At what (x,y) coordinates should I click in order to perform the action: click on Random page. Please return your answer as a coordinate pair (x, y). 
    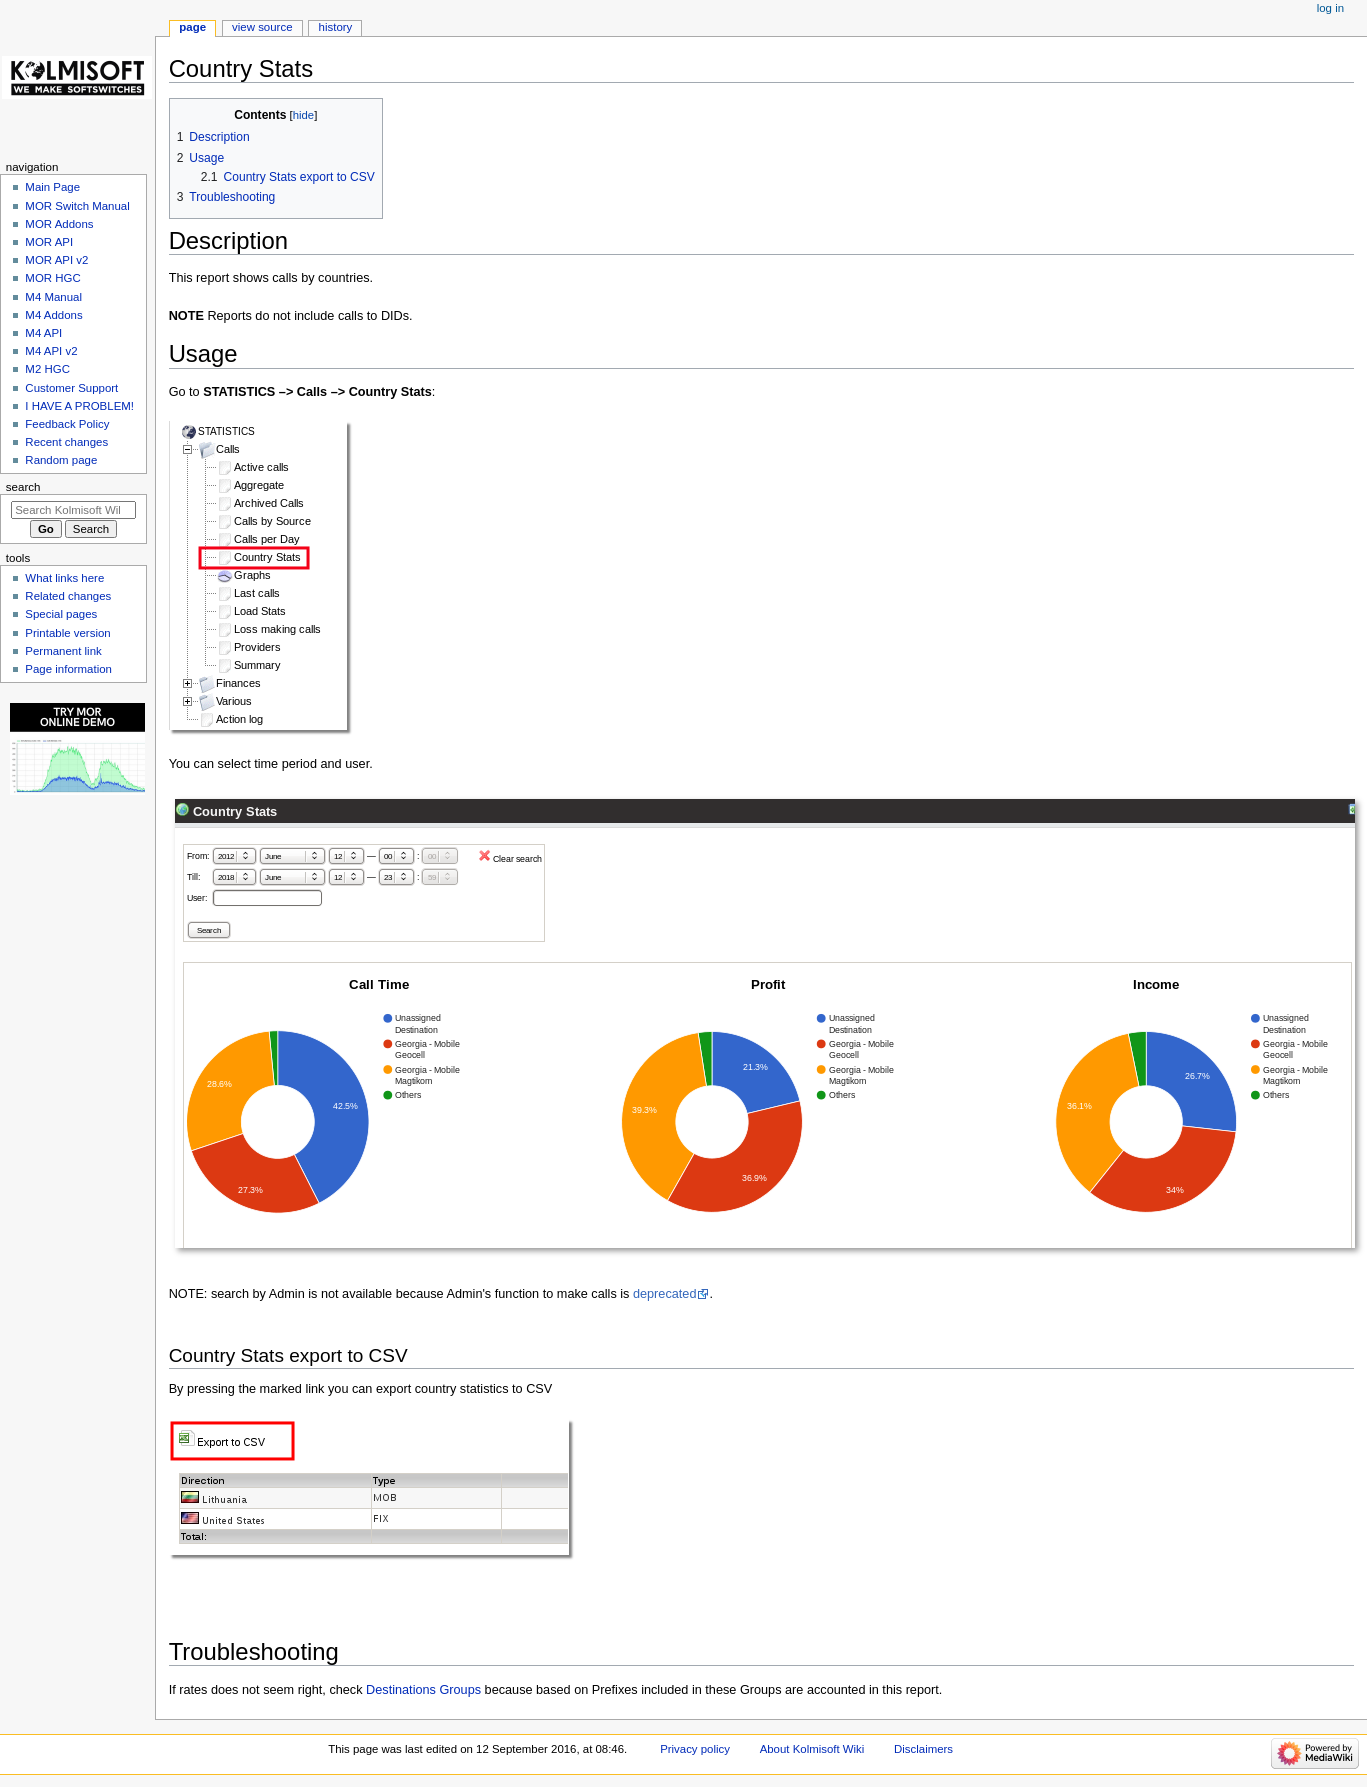
    Looking at the image, I should click on (61, 460).